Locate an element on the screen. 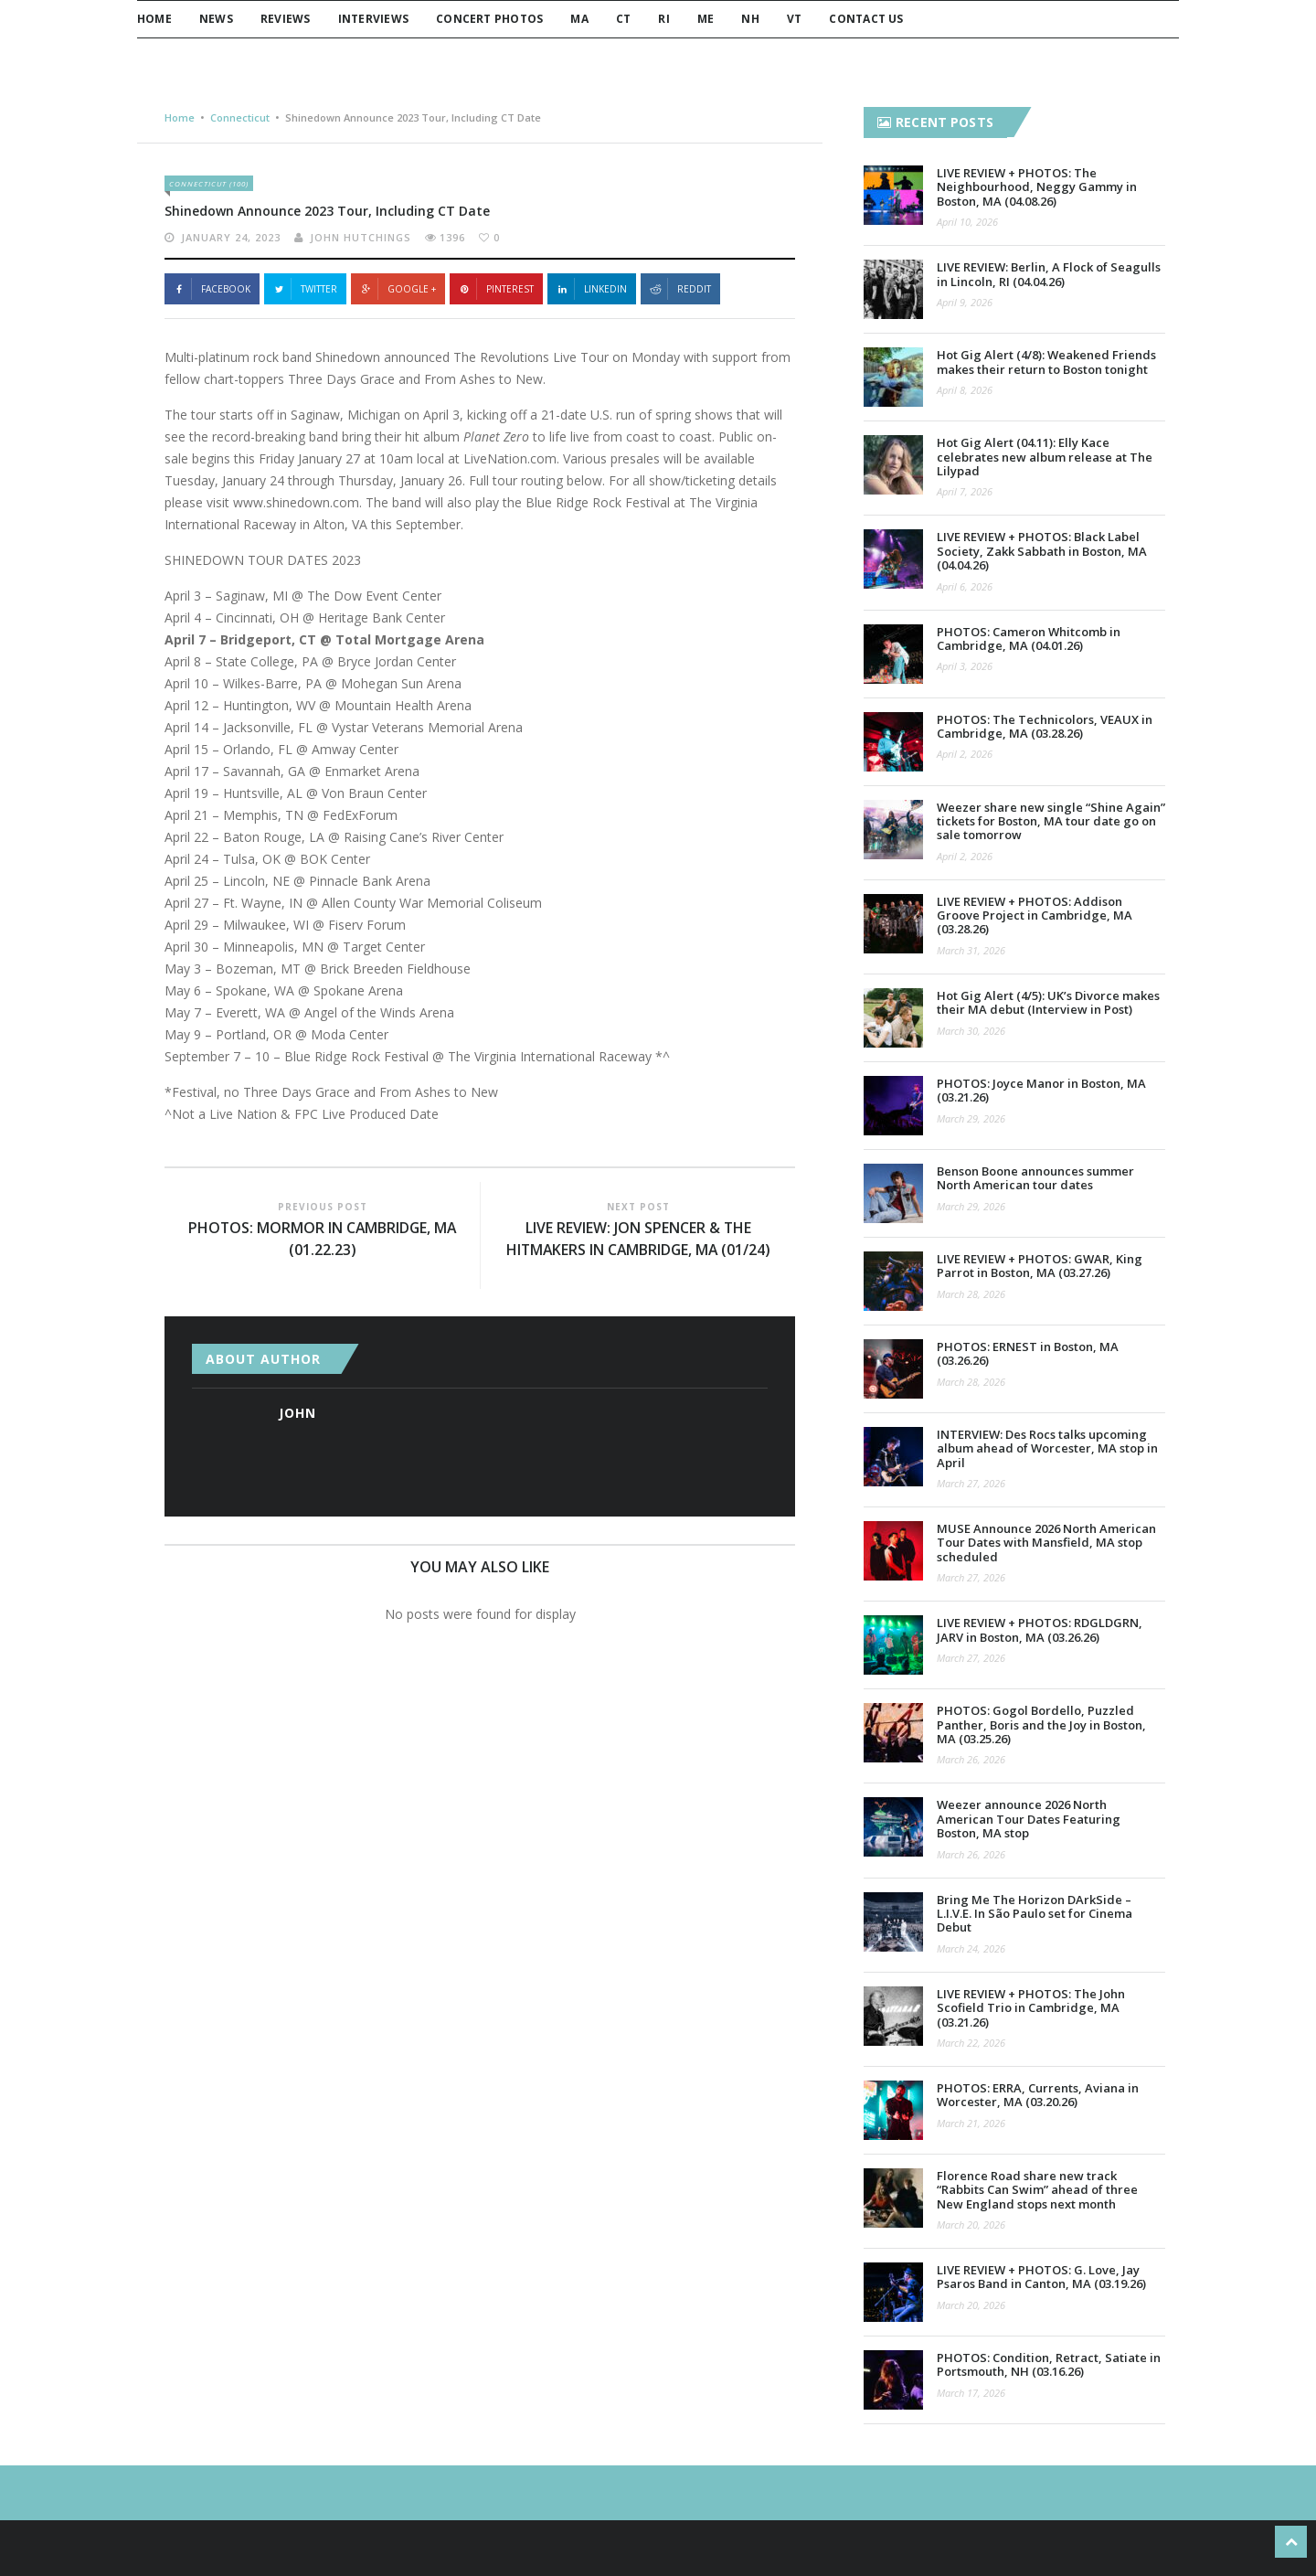 The height and width of the screenshot is (2576, 1316). News is located at coordinates (216, 19).